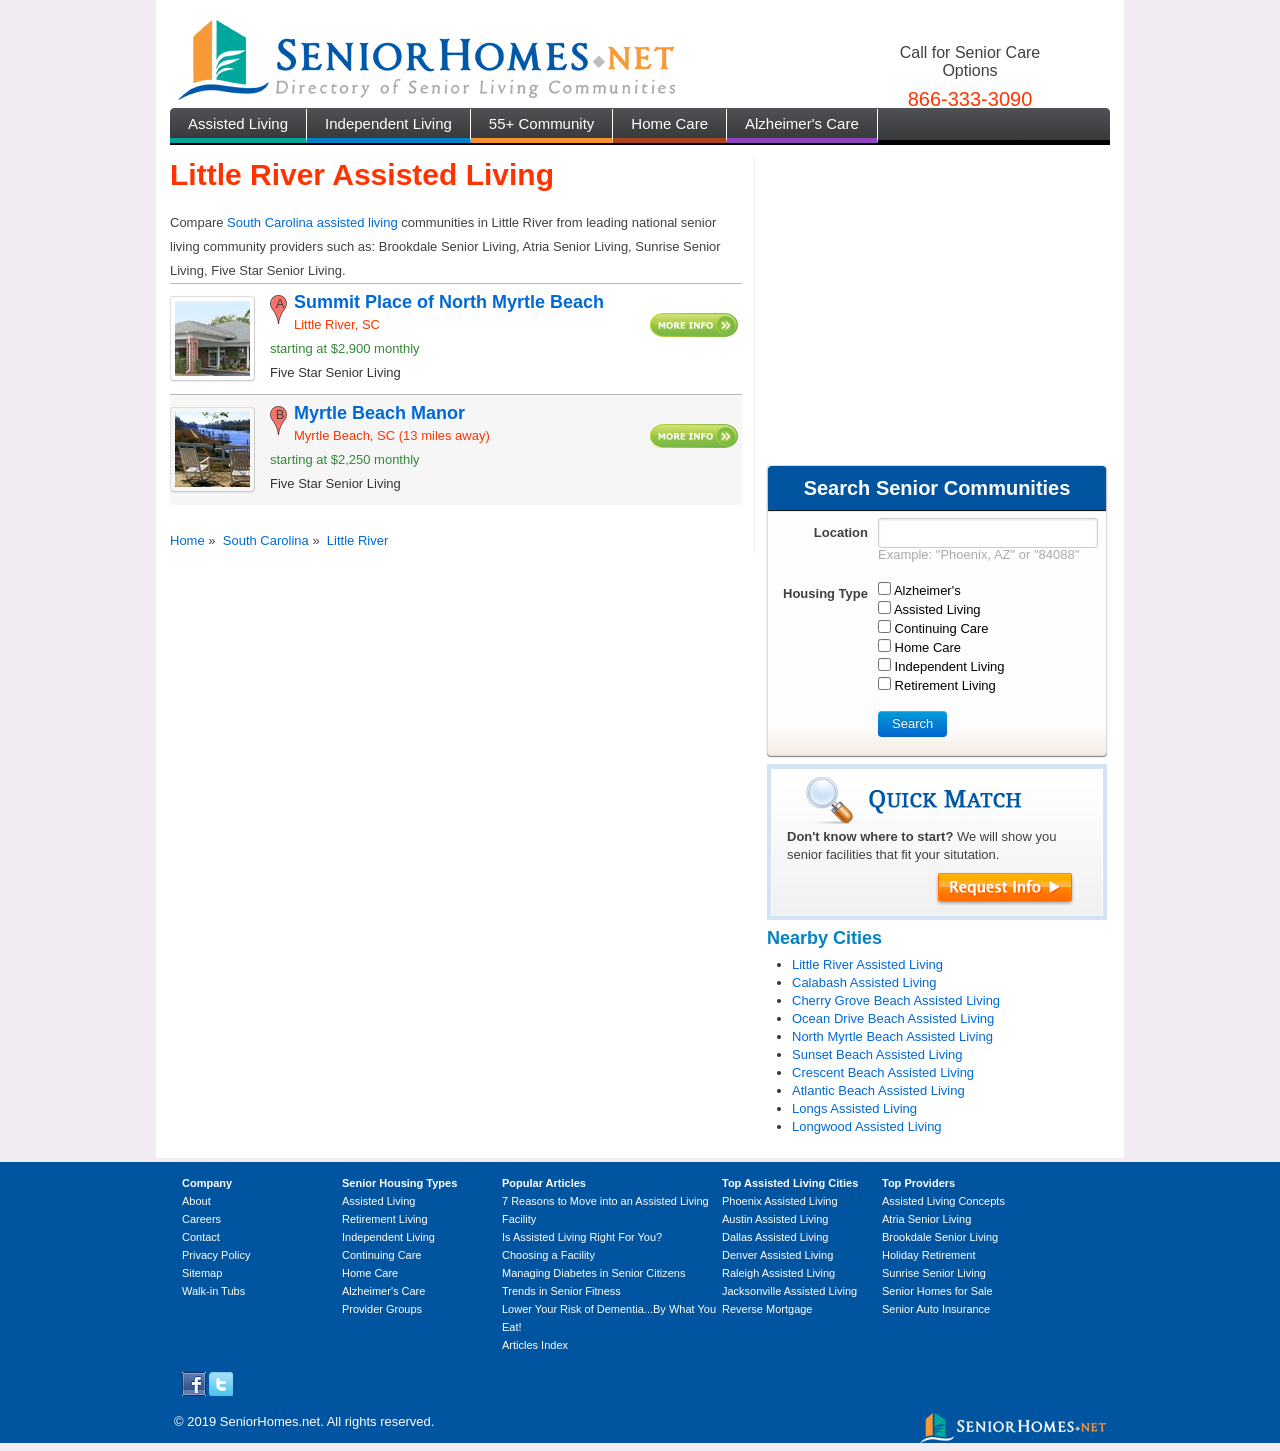 This screenshot has width=1280, height=1451. What do you see at coordinates (937, 1291) in the screenshot?
I see `Senior Homes for Sale` at bounding box center [937, 1291].